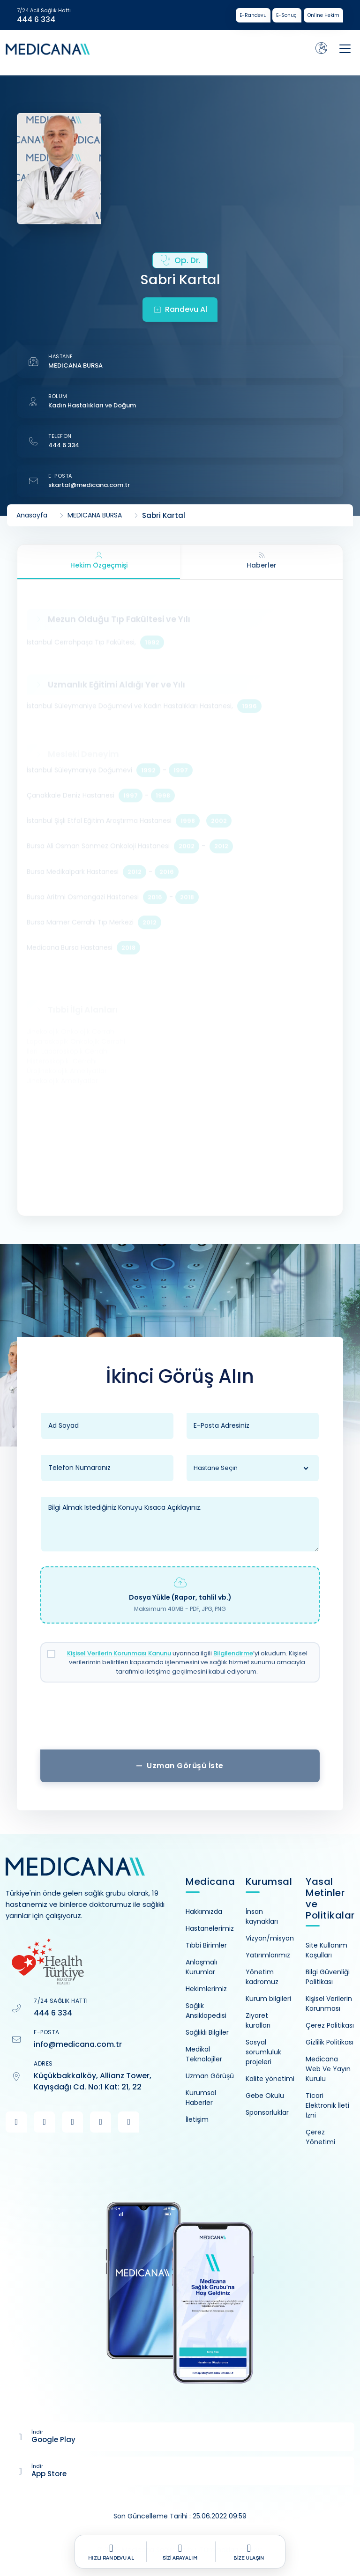  Describe the element at coordinates (258, 2020) in the screenshot. I see `Ziyaret kuralları` at that location.